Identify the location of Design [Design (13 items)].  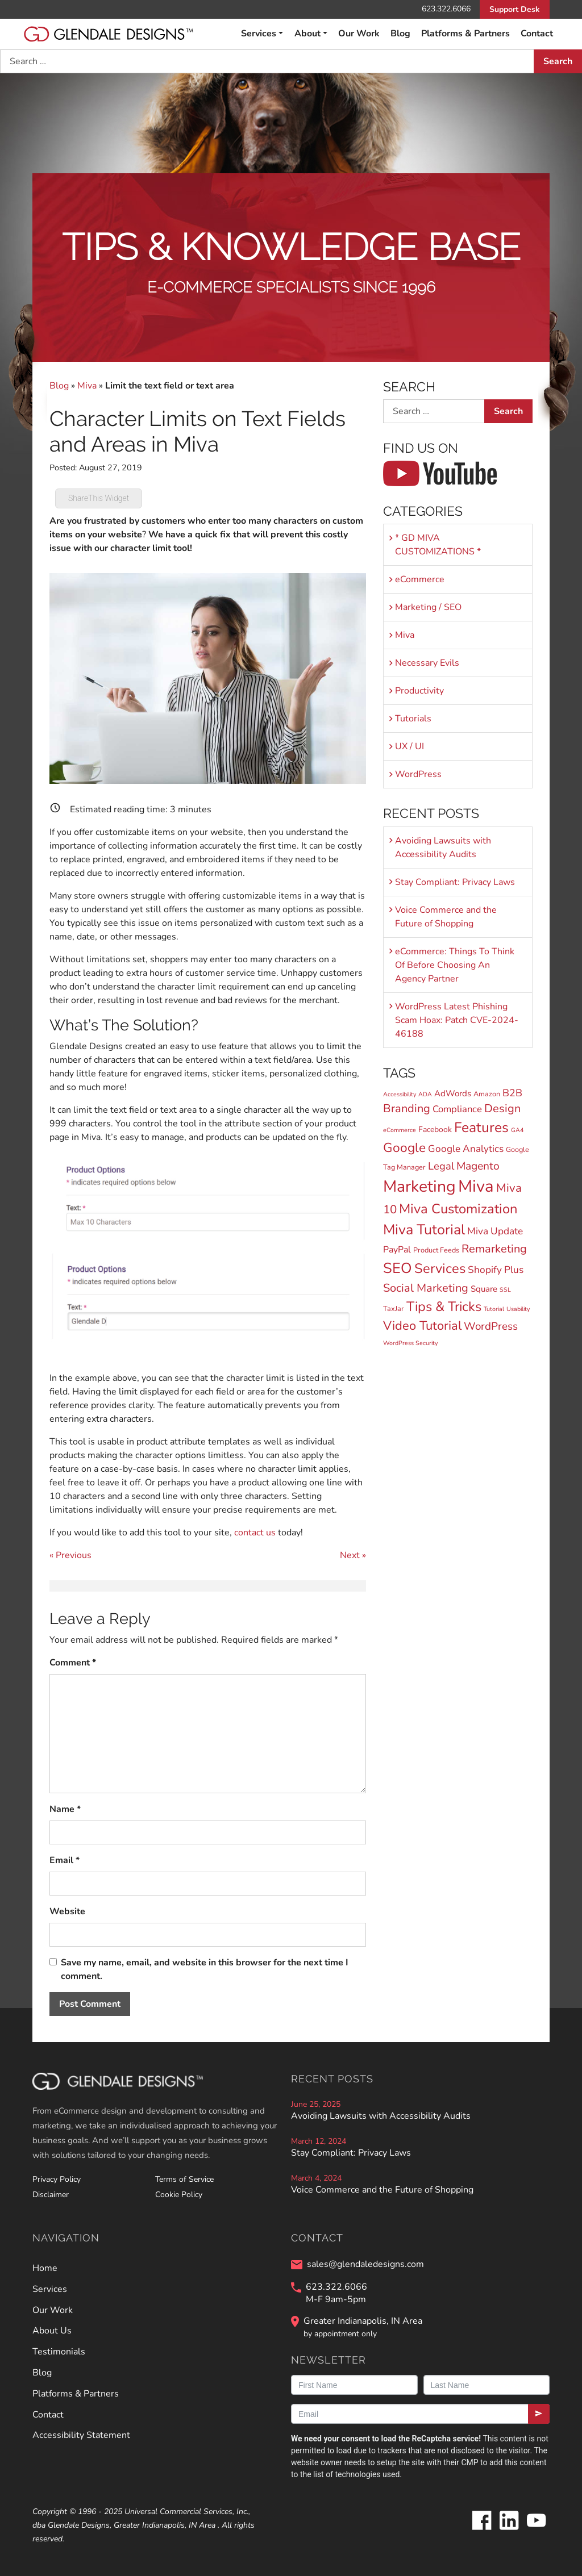
(502, 1108).